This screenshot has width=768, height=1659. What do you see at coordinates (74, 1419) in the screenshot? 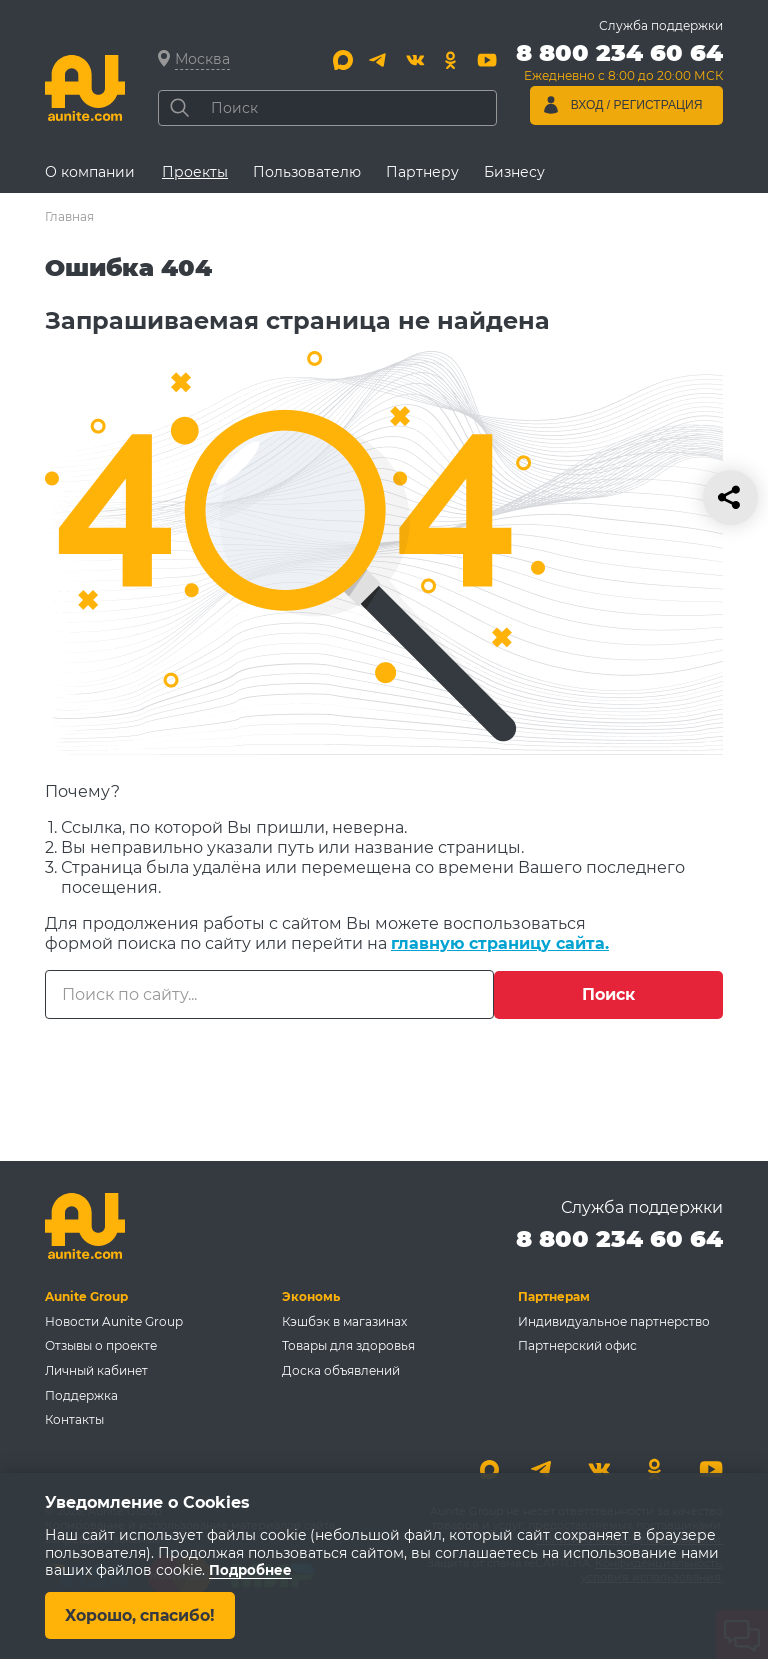
I see `Контакты` at bounding box center [74, 1419].